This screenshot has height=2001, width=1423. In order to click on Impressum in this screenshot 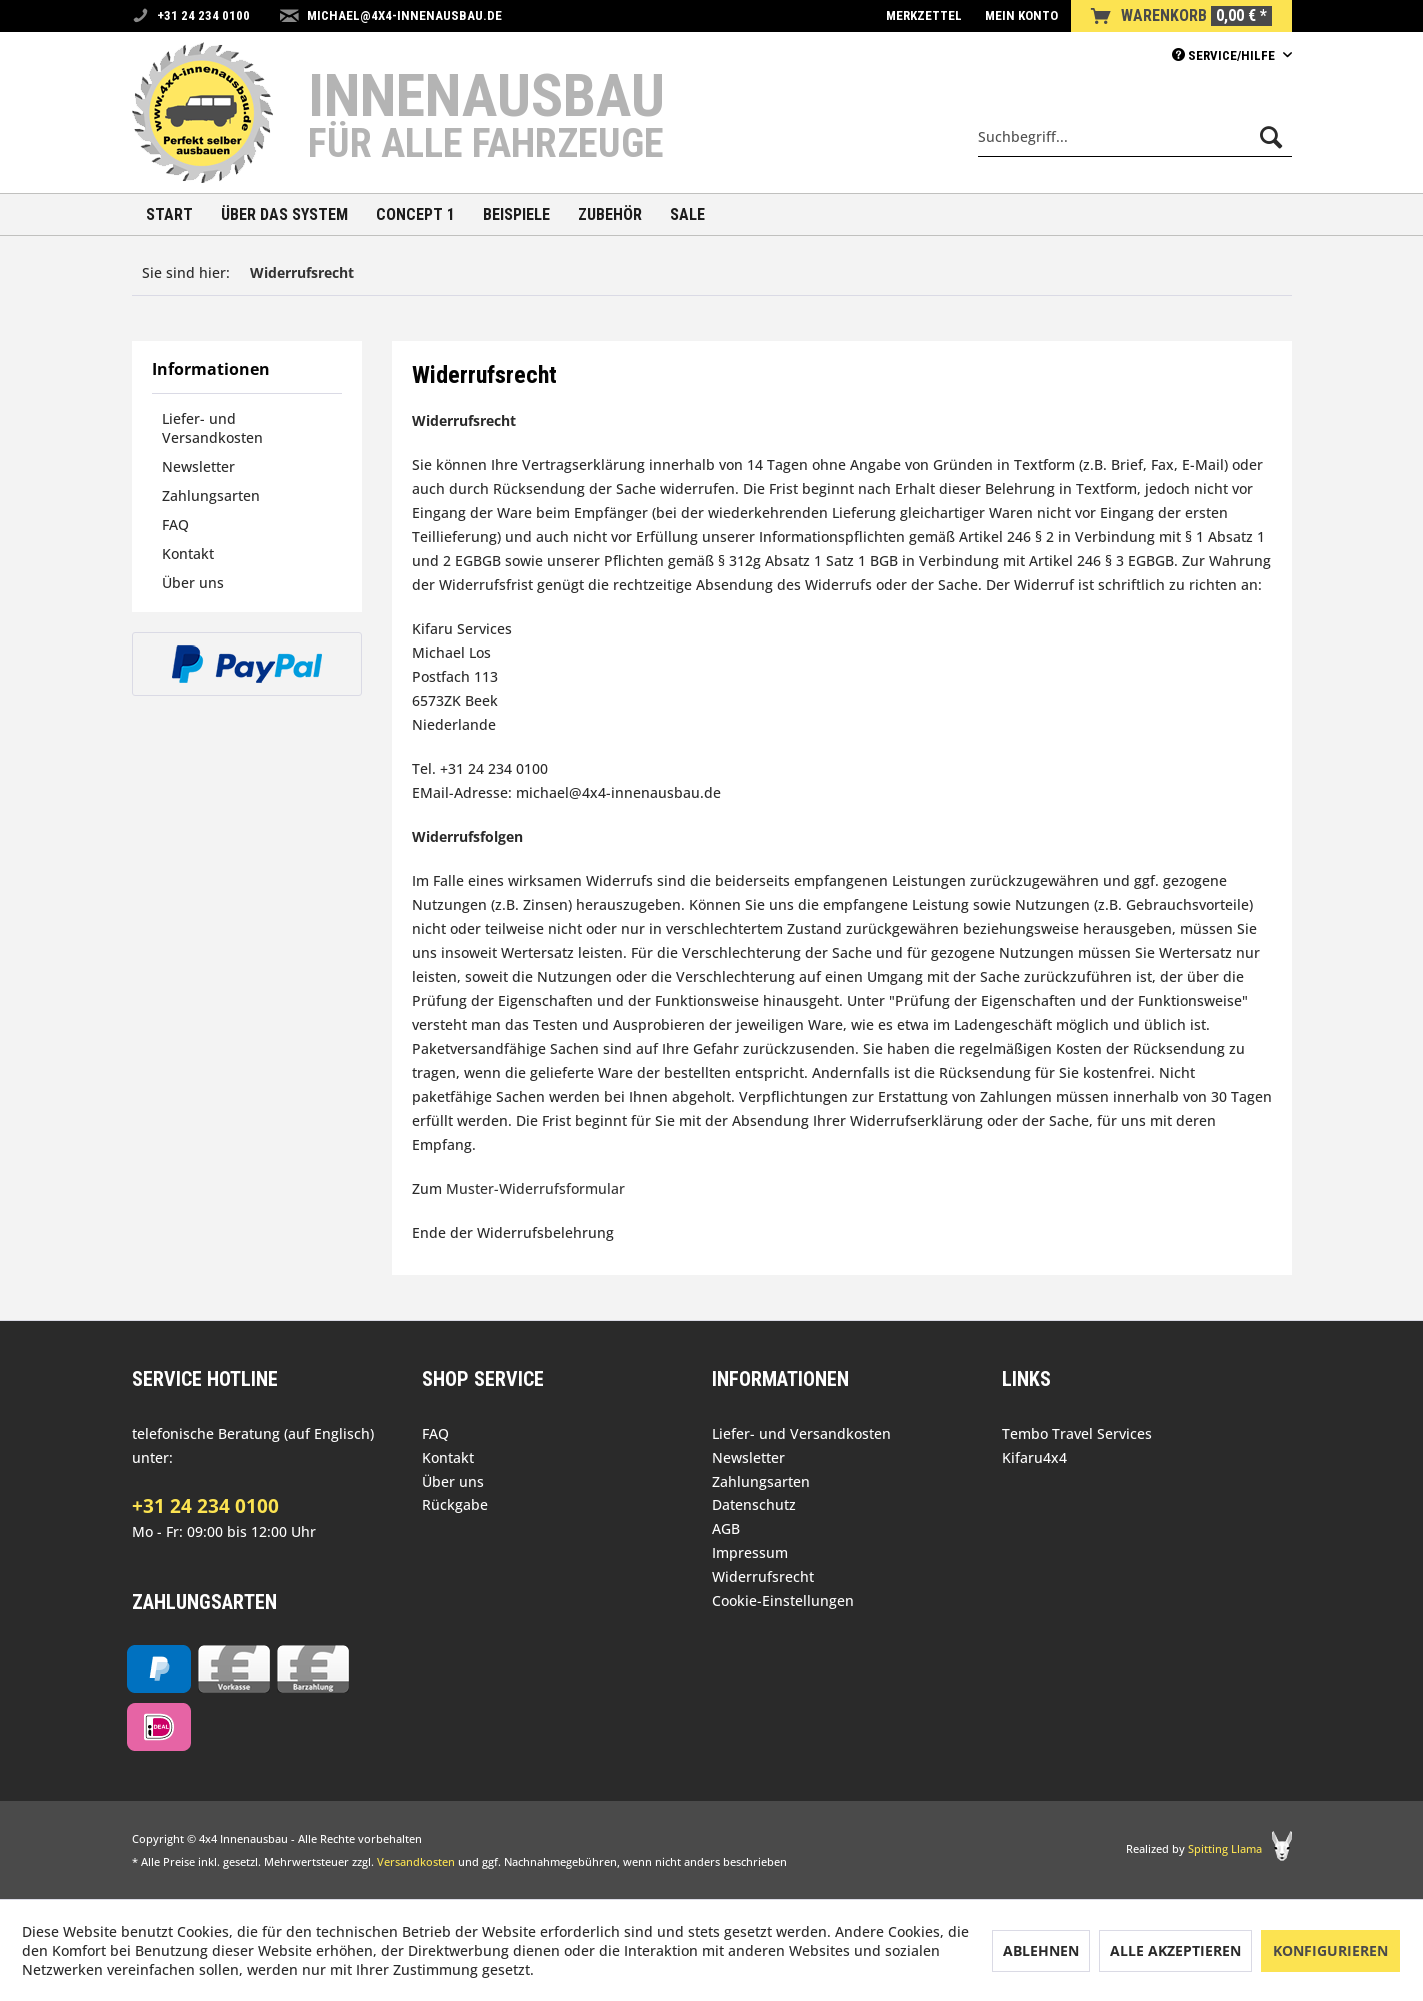, I will do `click(750, 1552)`.